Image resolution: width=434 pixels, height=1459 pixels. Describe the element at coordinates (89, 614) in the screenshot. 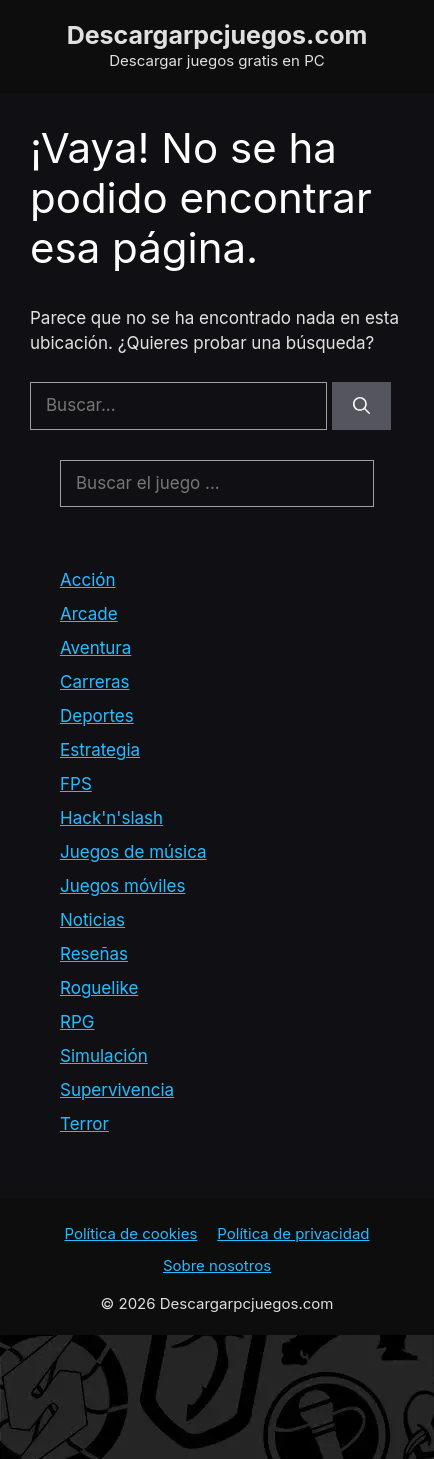

I see `Arcade` at that location.